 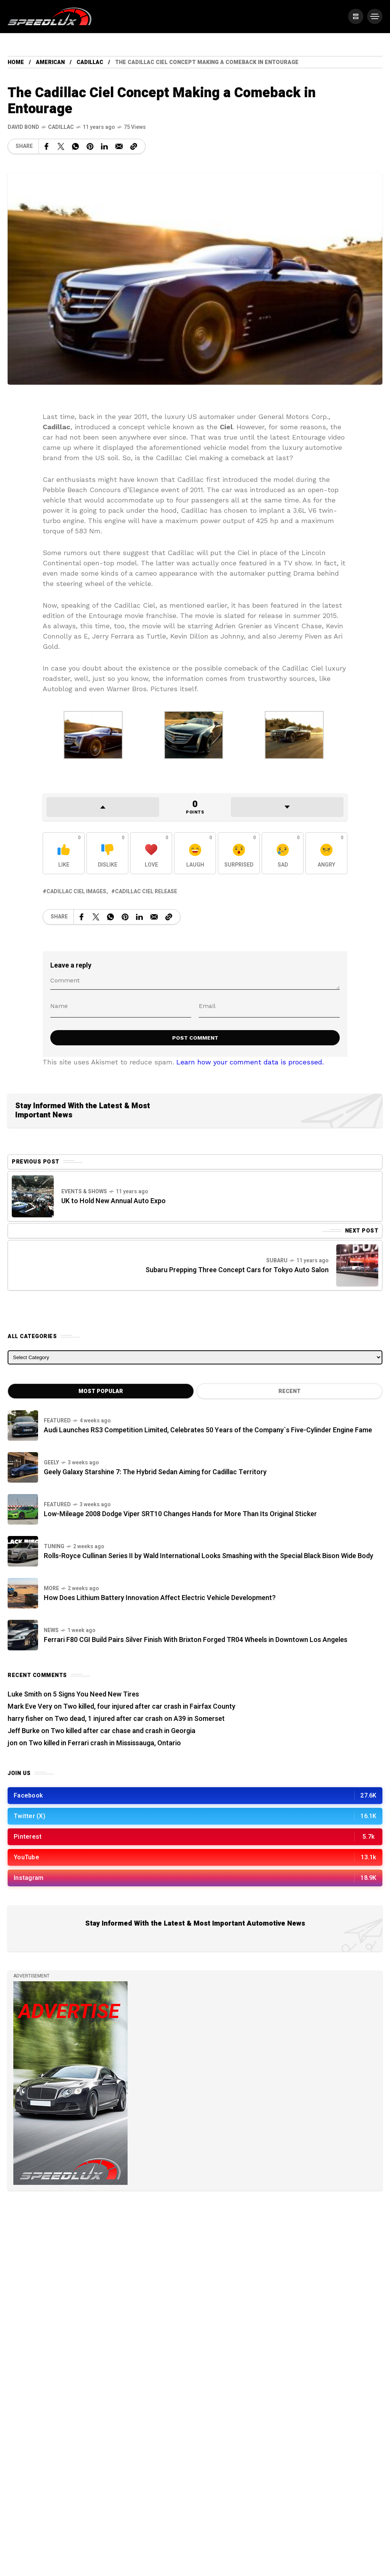 What do you see at coordinates (61, 146) in the screenshot?
I see `[Share on X Network]` at bounding box center [61, 146].